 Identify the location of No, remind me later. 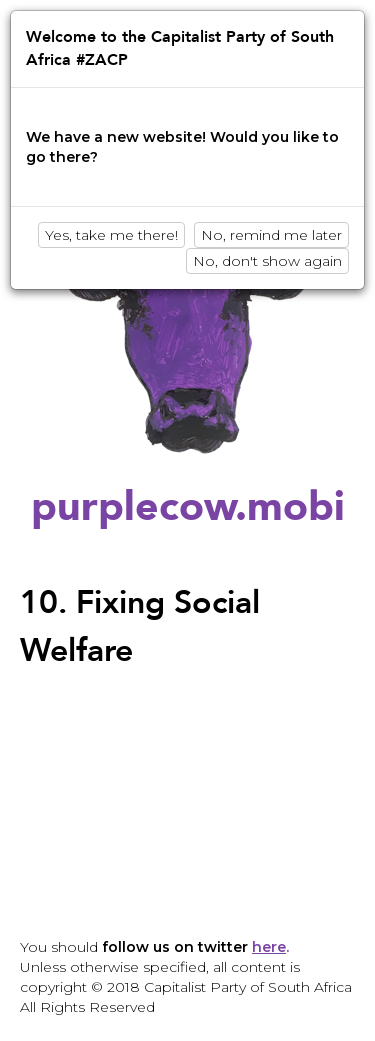
(271, 235).